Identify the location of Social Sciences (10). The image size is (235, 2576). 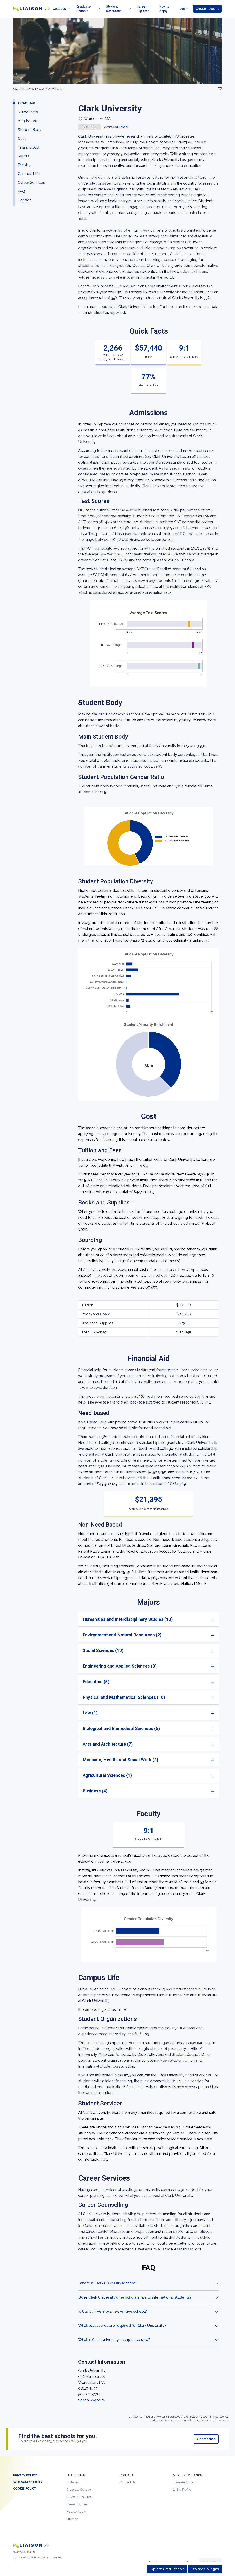
(103, 1642).